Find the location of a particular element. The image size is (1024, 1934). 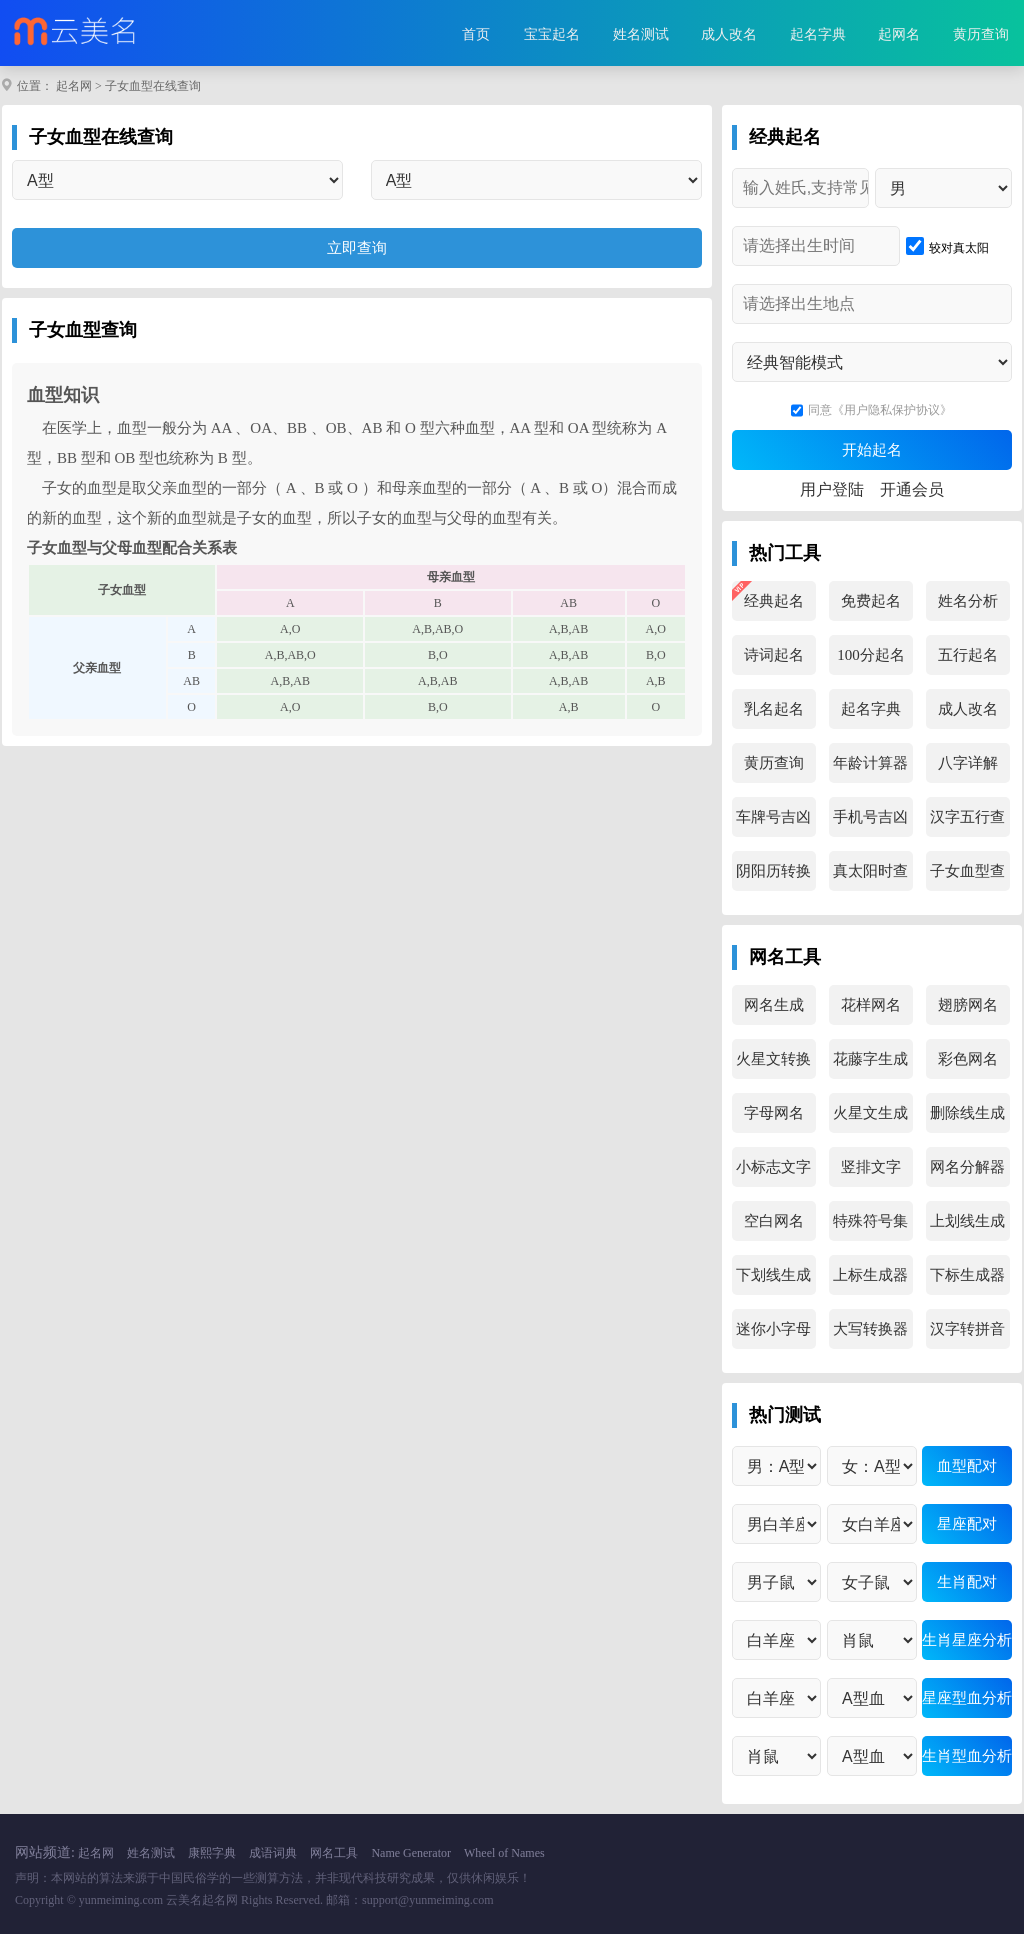

开通会员 is located at coordinates (912, 489).